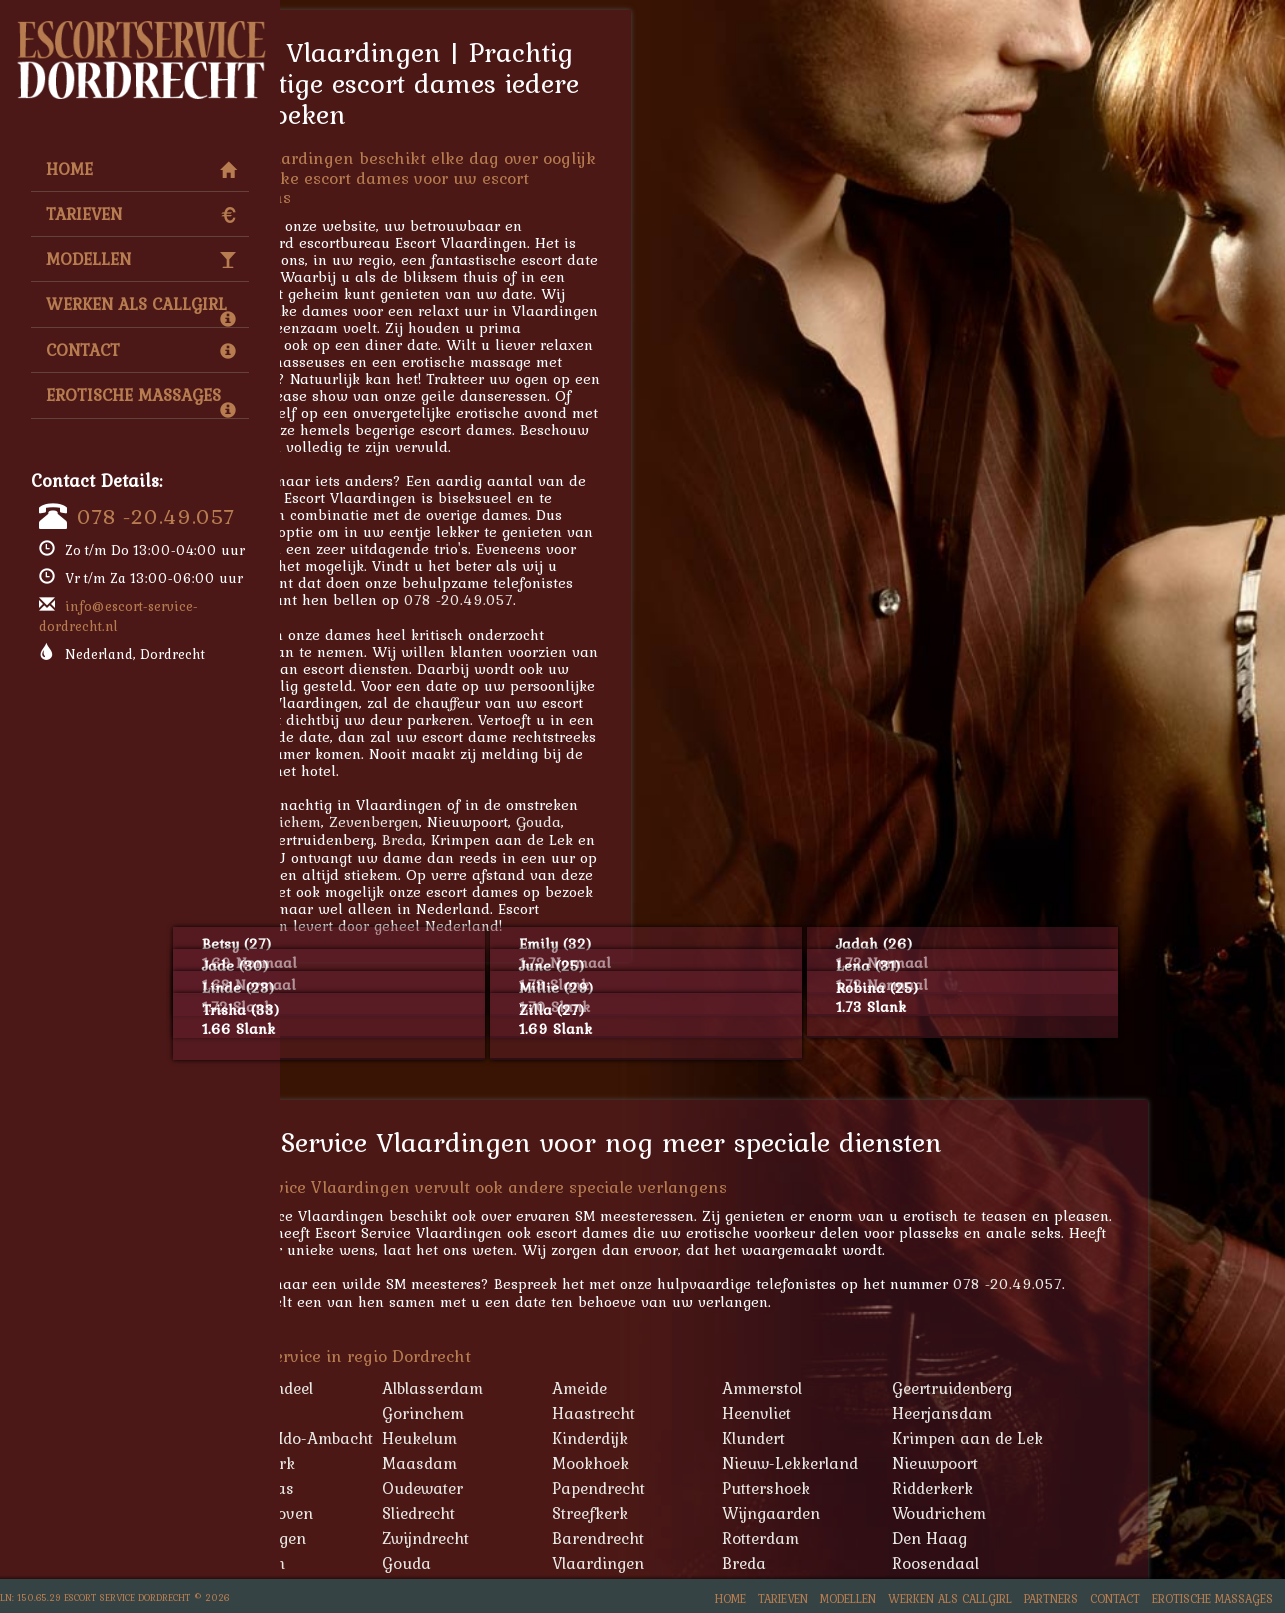 The height and width of the screenshot is (1613, 1285). Describe the element at coordinates (1051, 1598) in the screenshot. I see `Partners` at that location.